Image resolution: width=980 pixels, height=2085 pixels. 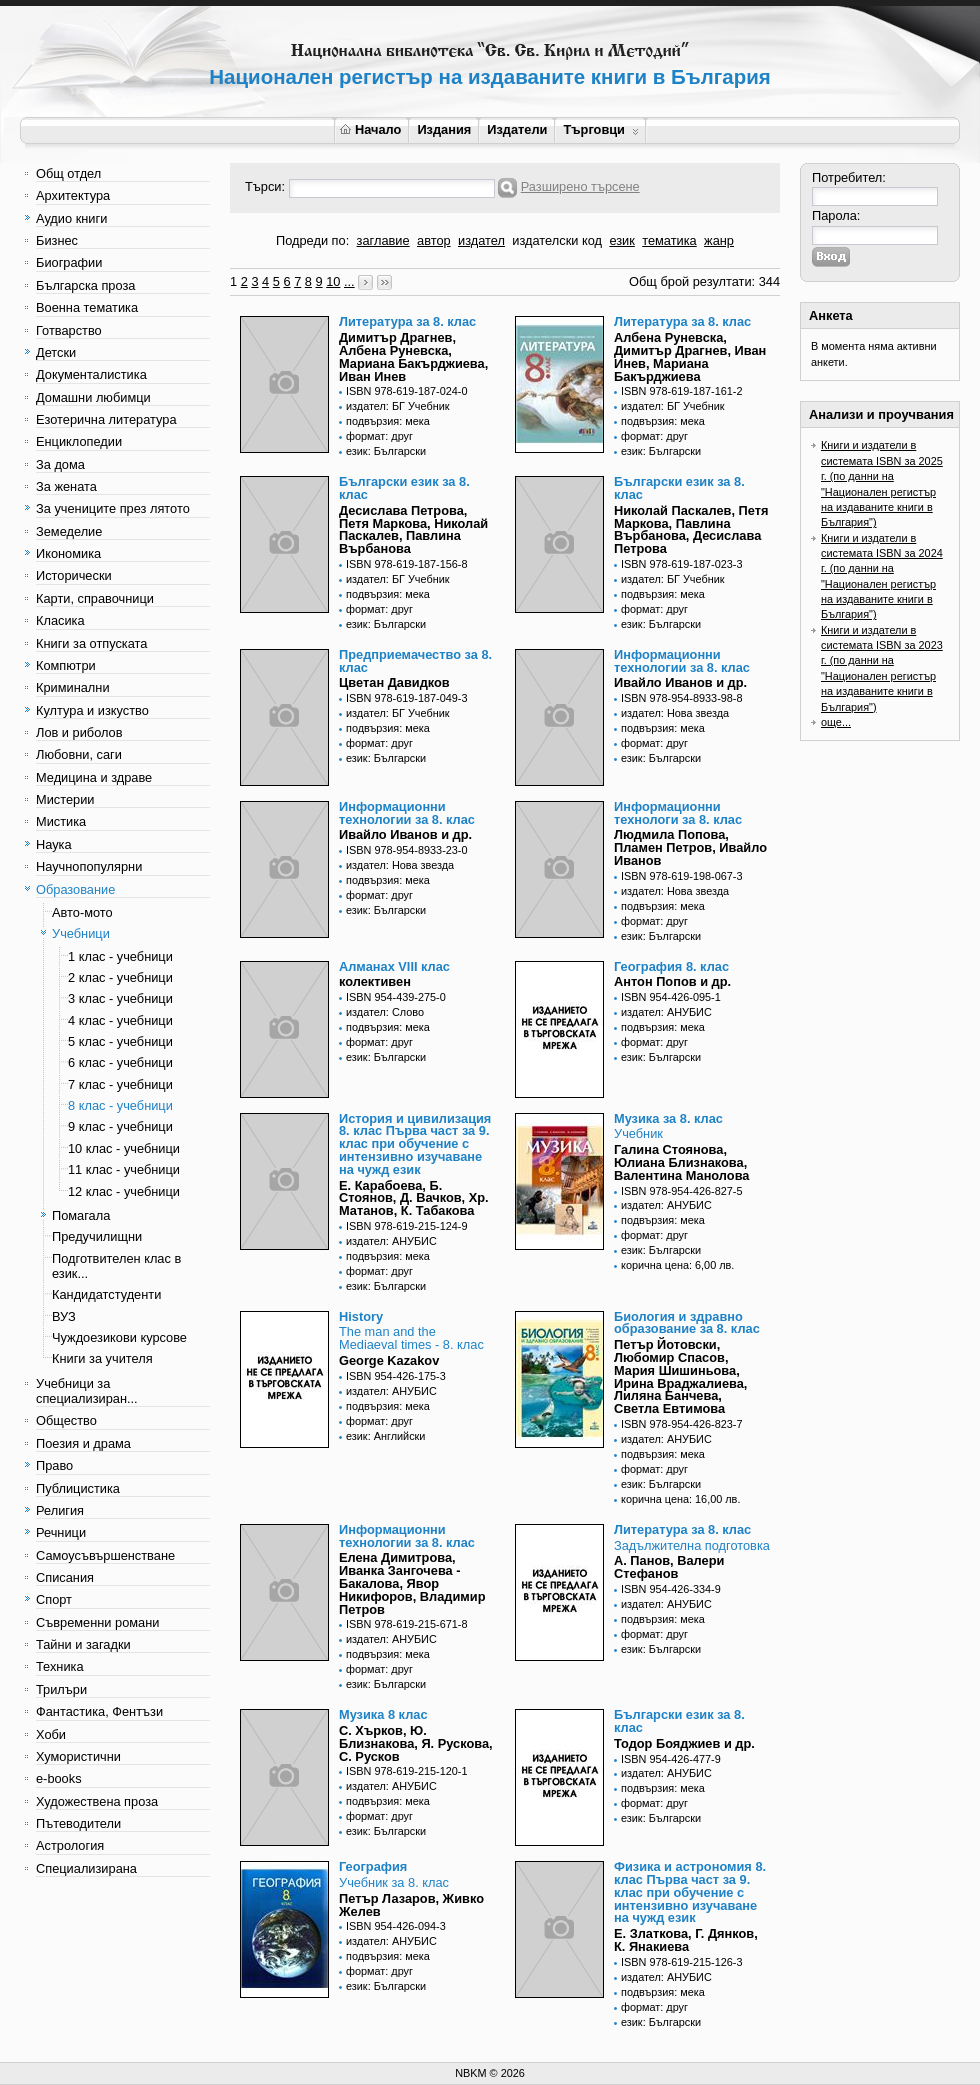 I want to click on Подготвителен клас в език..., so click(x=116, y=1266).